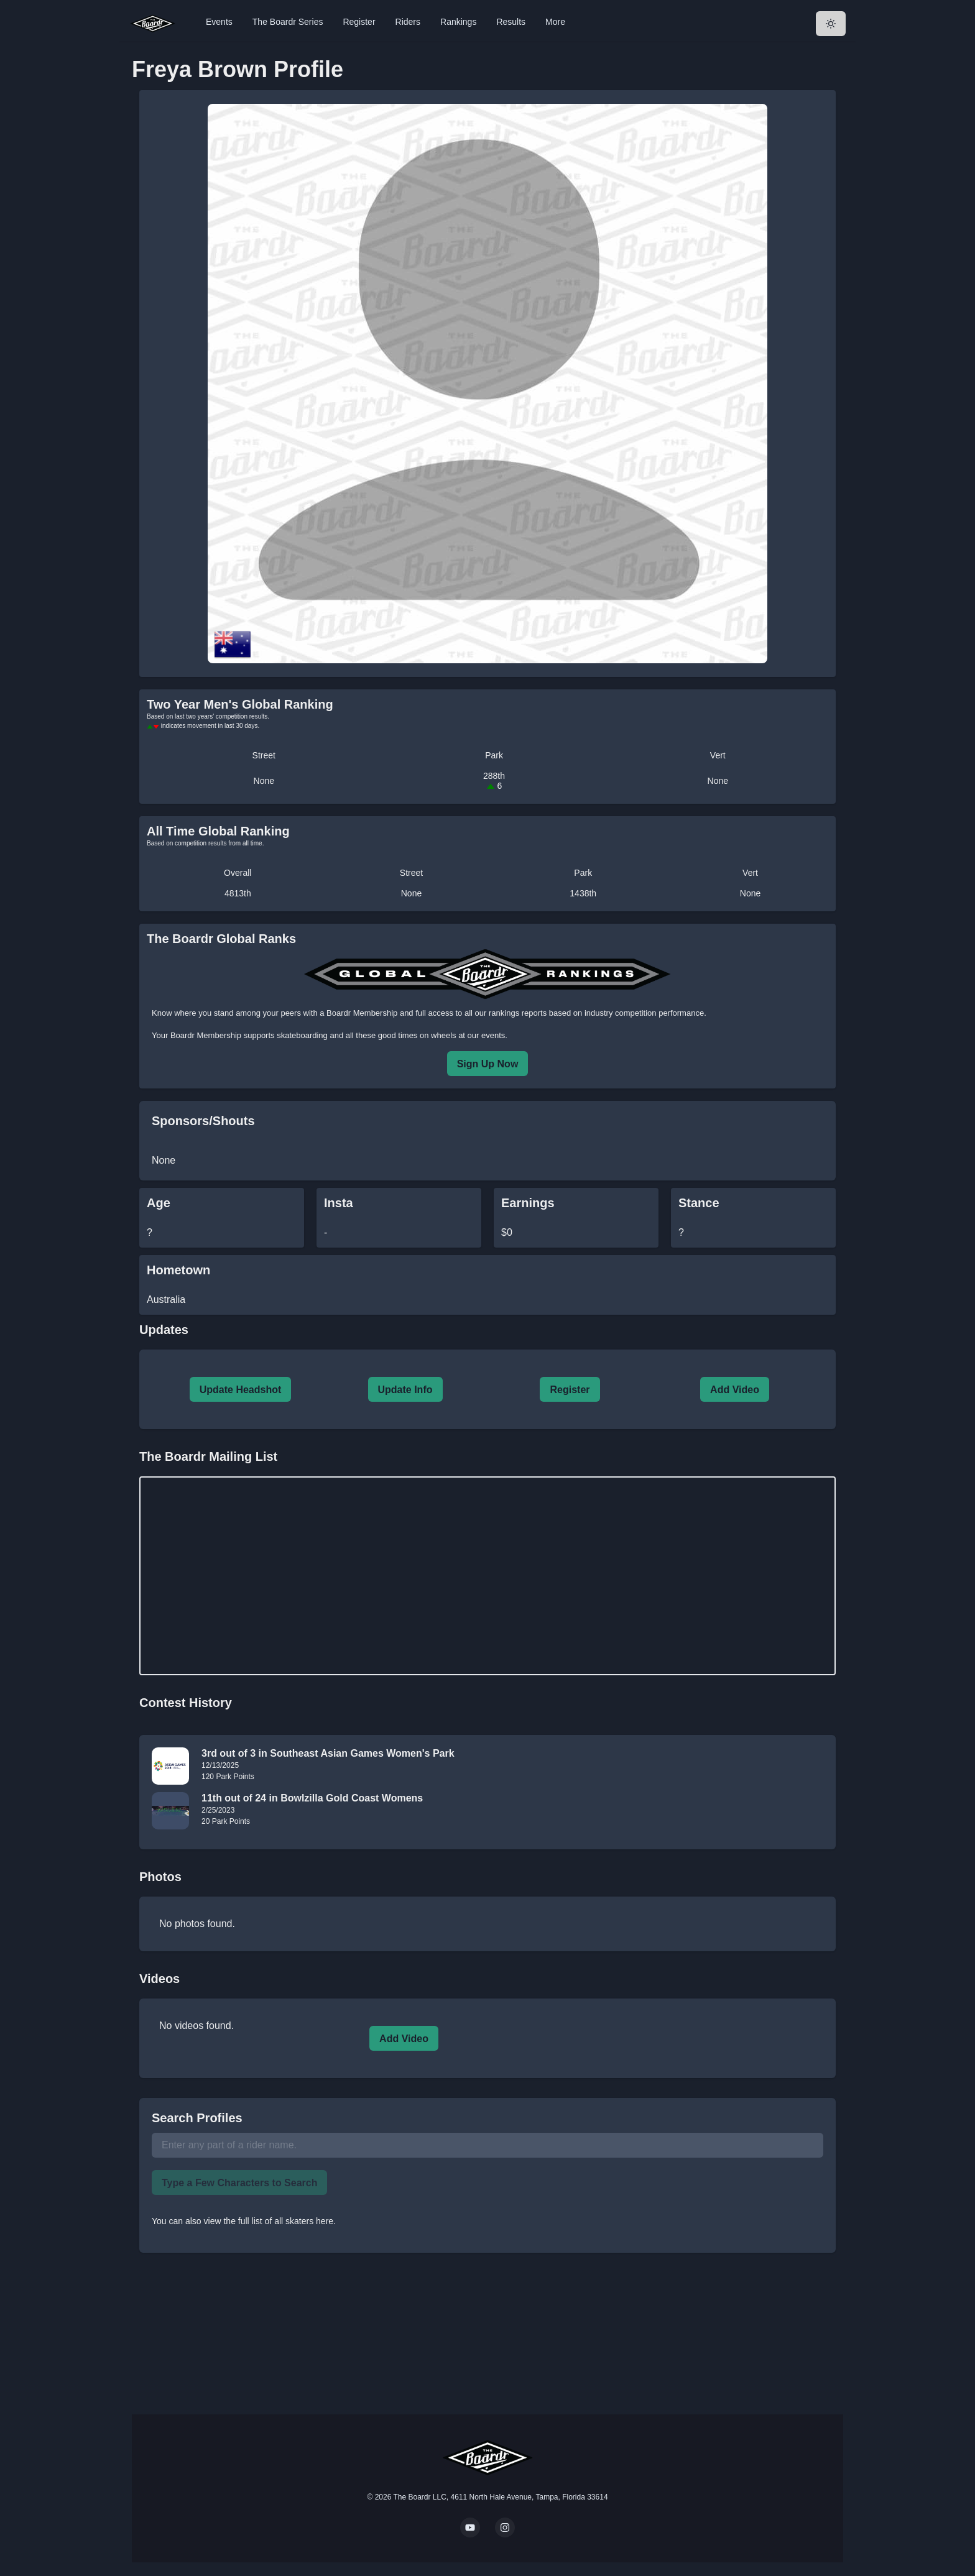  I want to click on Sign Up Now, so click(488, 1064).